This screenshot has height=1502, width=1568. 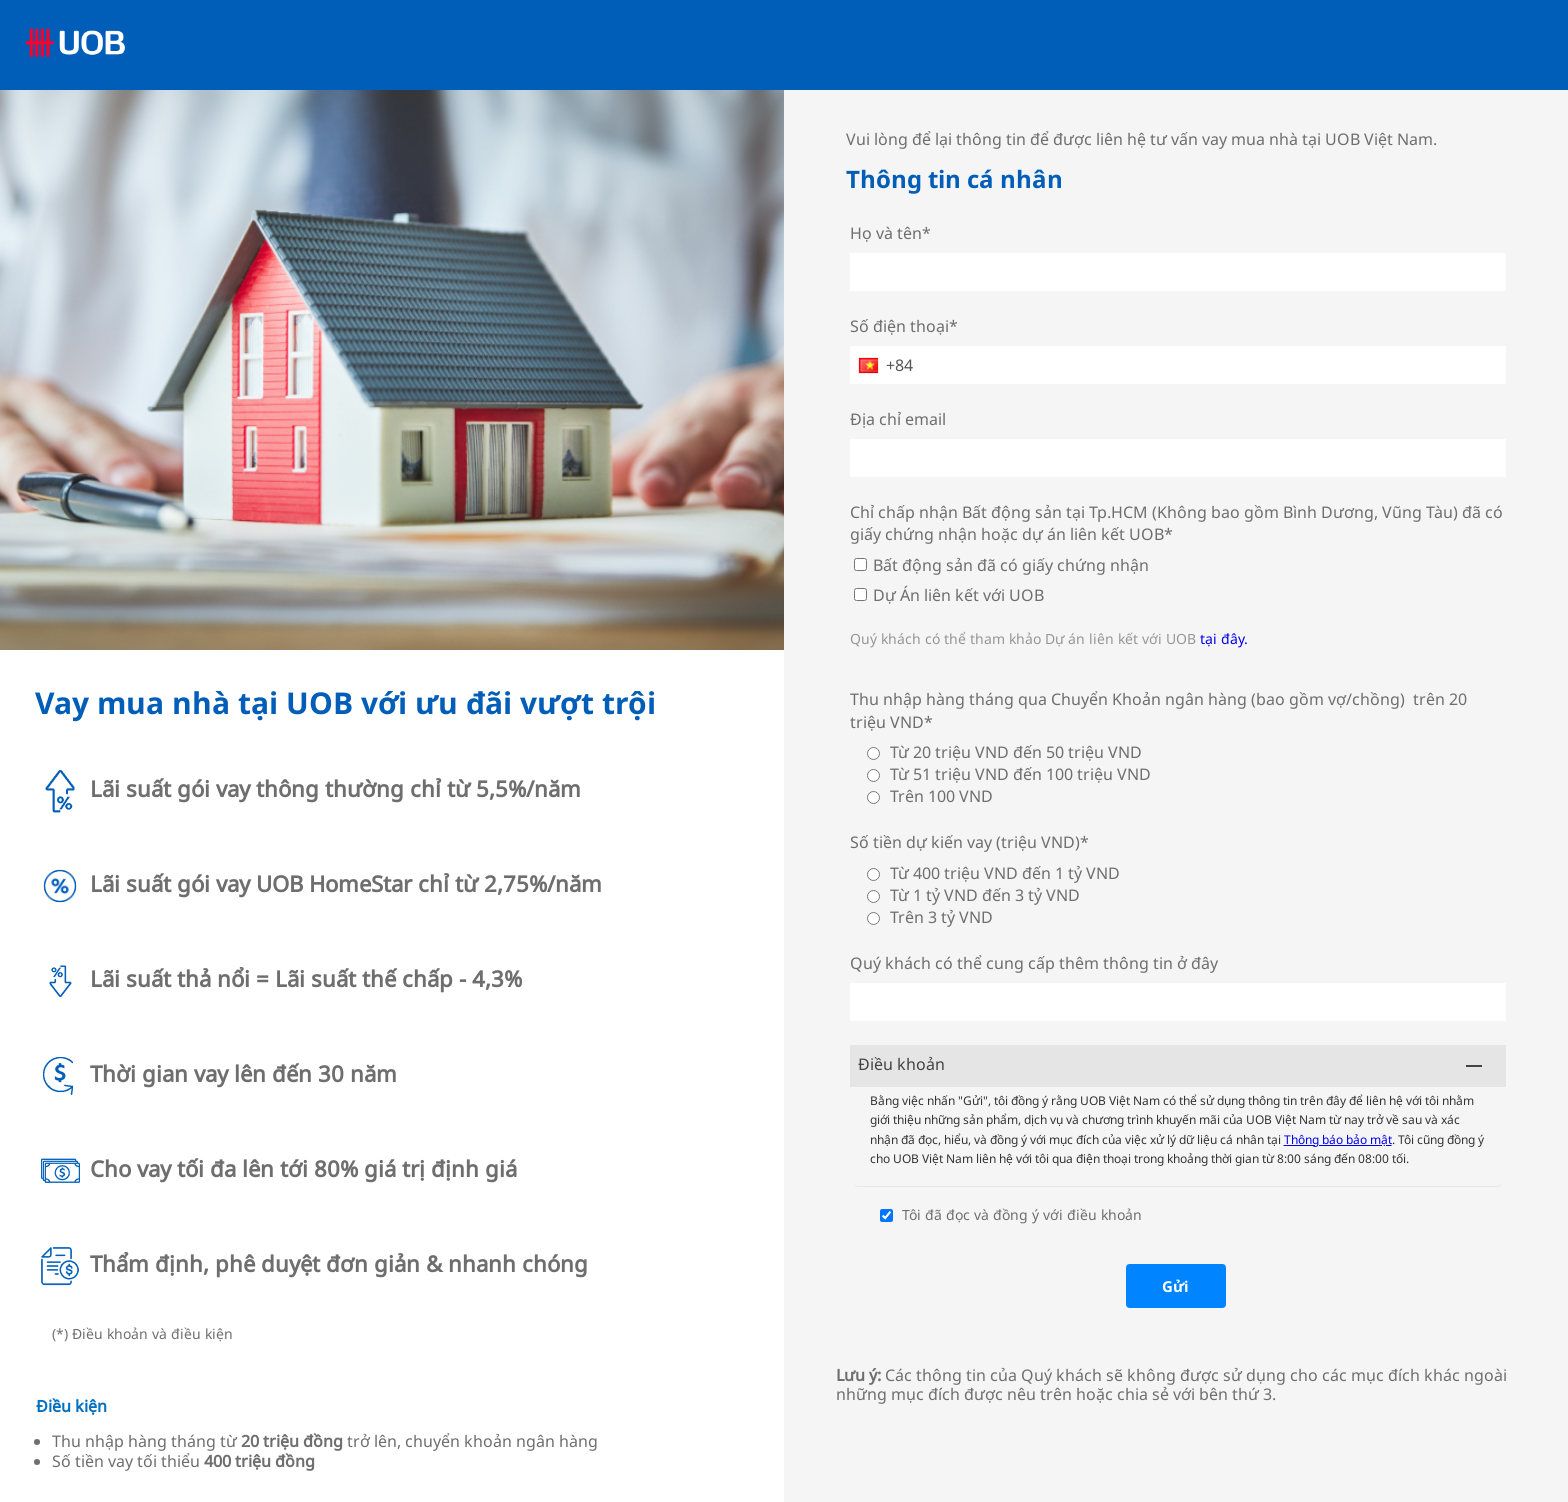 What do you see at coordinates (1022, 1214) in the screenshot?
I see `Tôi đã đọc và đồng ý với điều khoản` at bounding box center [1022, 1214].